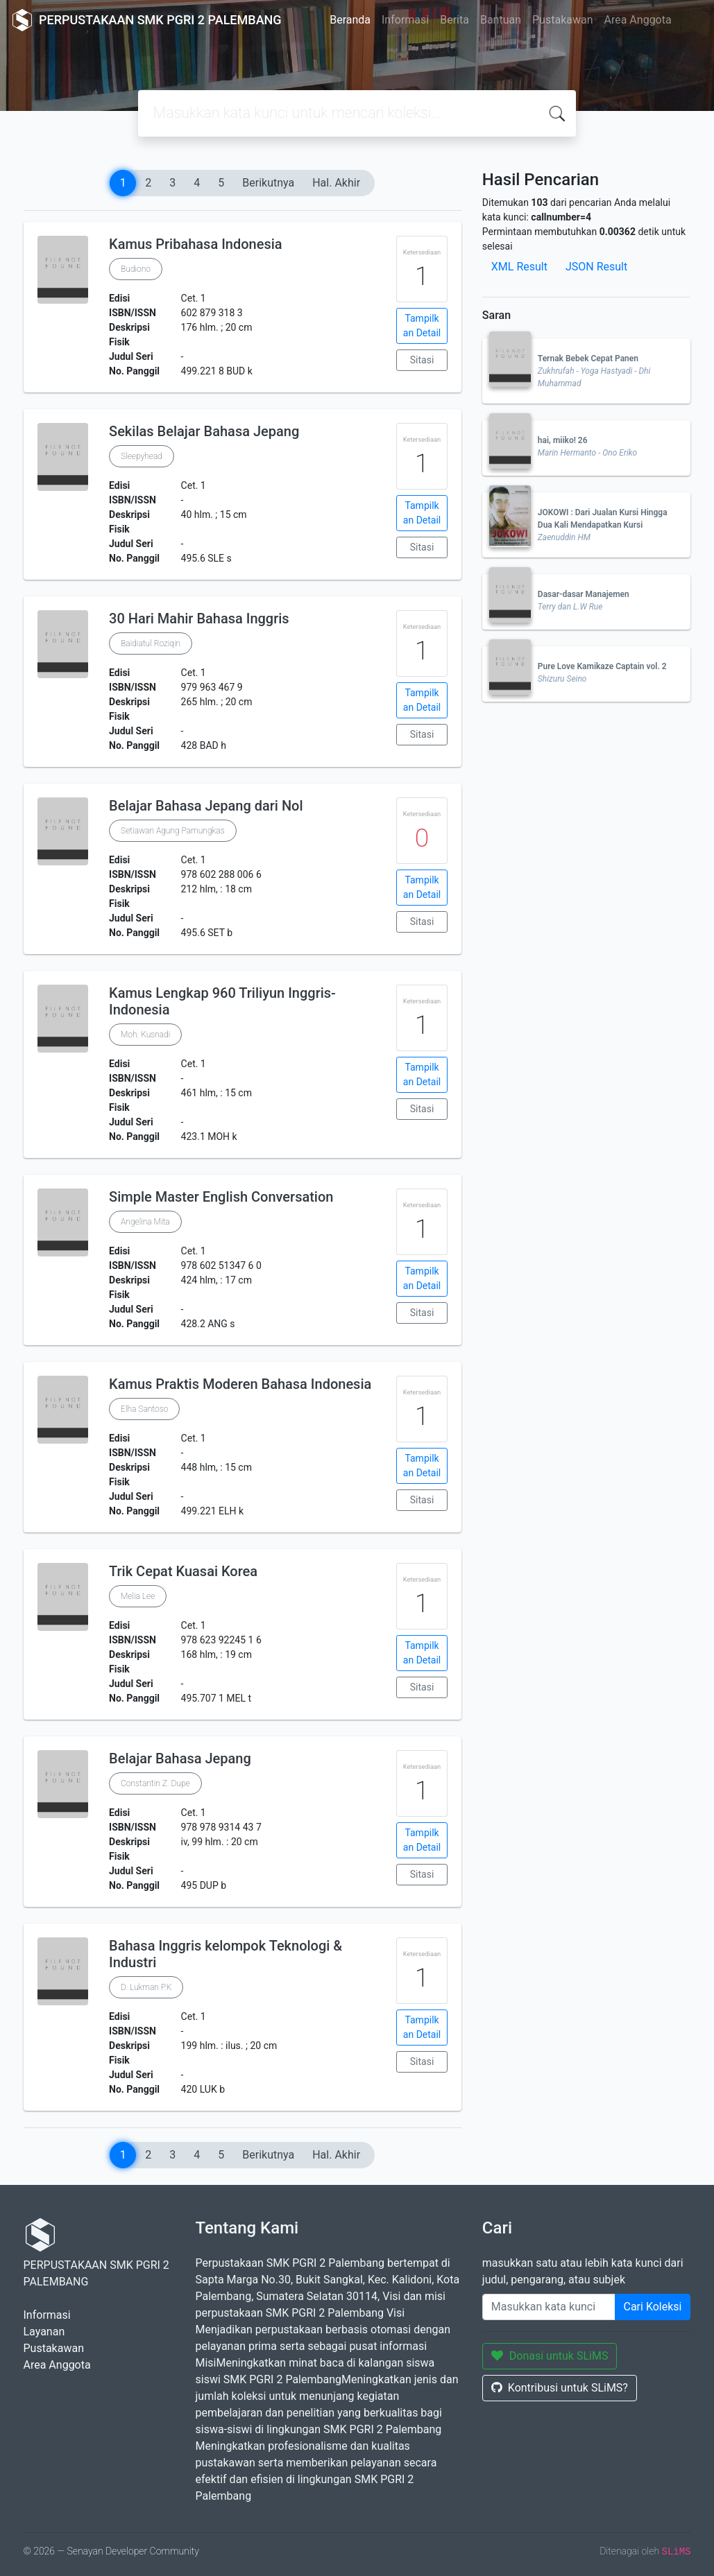 The width and height of the screenshot is (714, 2576). Describe the element at coordinates (268, 182) in the screenshot. I see `Berikutnya` at that location.